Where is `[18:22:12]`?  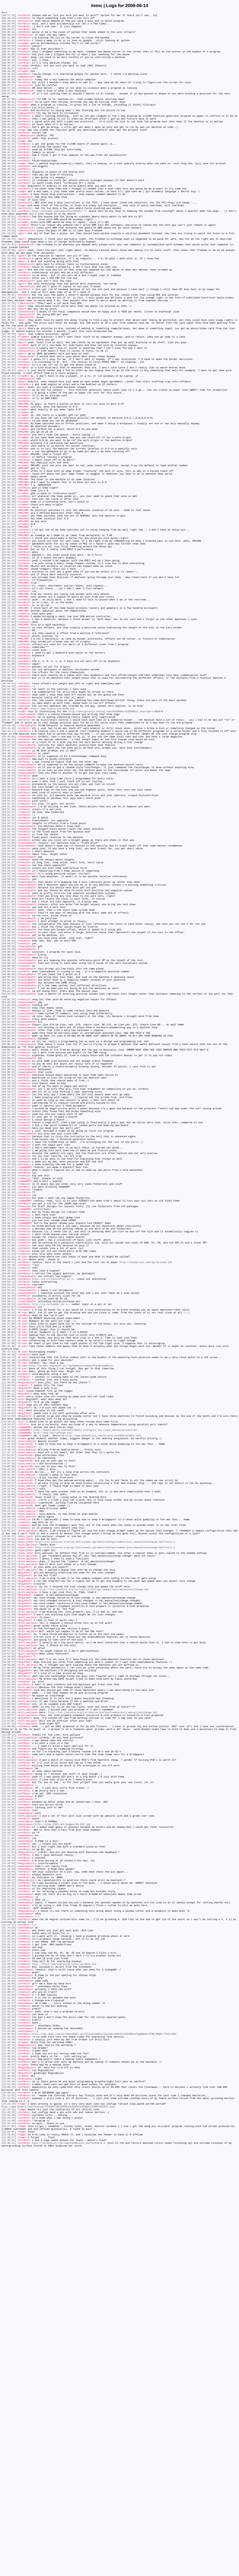
[18:22:12] is located at coordinates (8, 1808).